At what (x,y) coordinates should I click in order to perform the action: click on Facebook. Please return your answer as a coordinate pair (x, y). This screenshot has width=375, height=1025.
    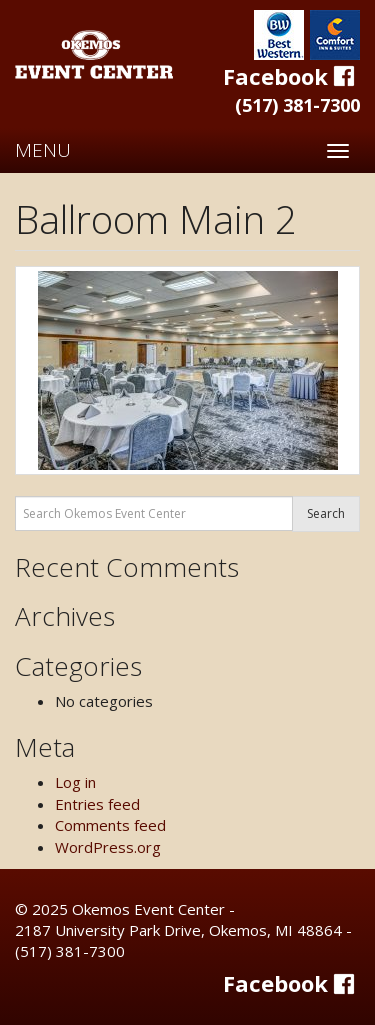
    Looking at the image, I should click on (291, 76).